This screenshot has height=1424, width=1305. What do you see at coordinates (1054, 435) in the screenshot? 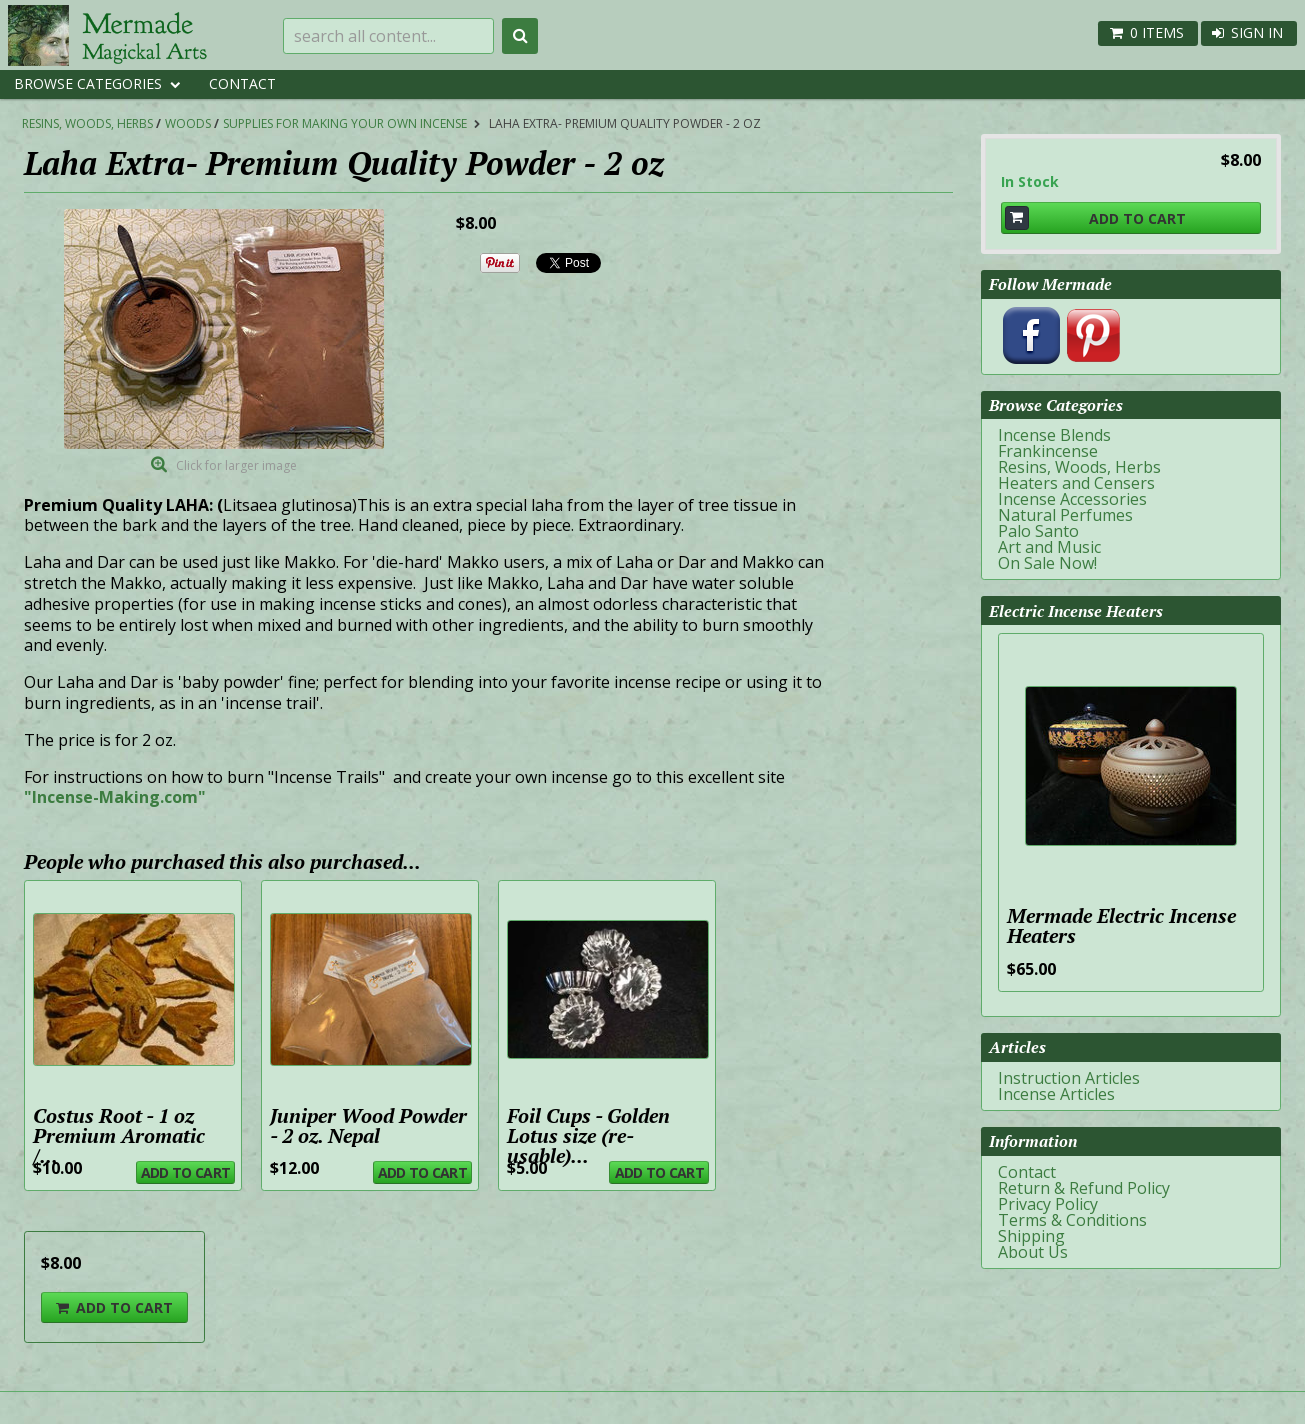
I see `Incense Blends` at bounding box center [1054, 435].